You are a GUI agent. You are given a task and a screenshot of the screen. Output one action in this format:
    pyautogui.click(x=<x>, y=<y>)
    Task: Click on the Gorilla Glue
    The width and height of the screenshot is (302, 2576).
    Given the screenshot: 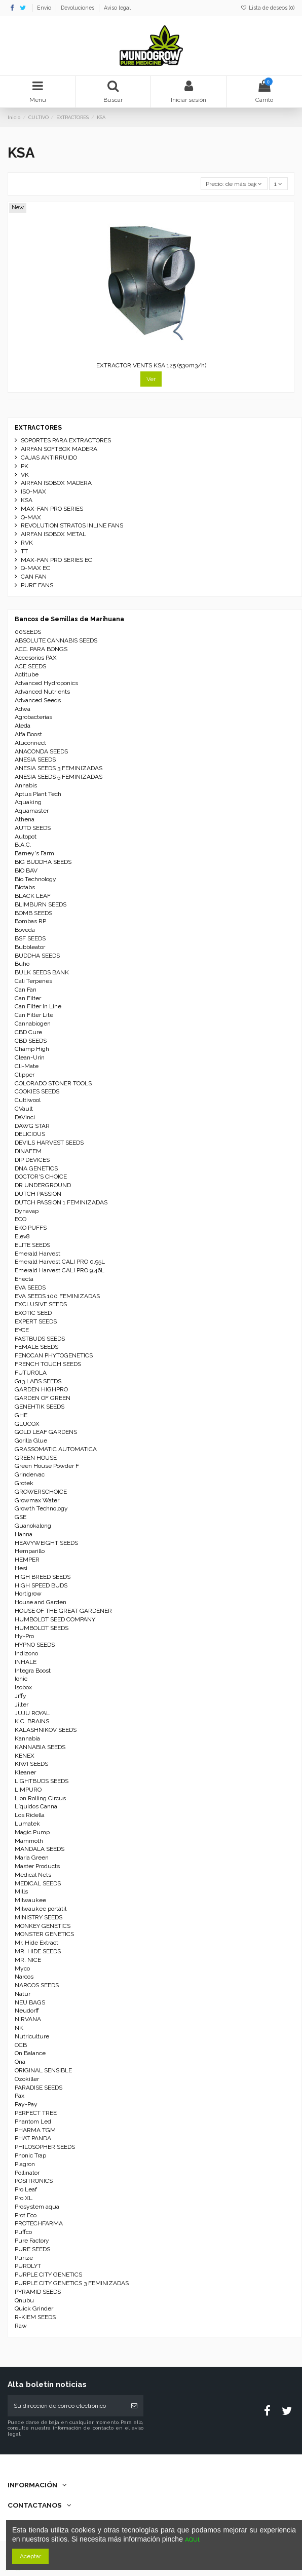 What is the action you would take?
    pyautogui.click(x=31, y=1440)
    